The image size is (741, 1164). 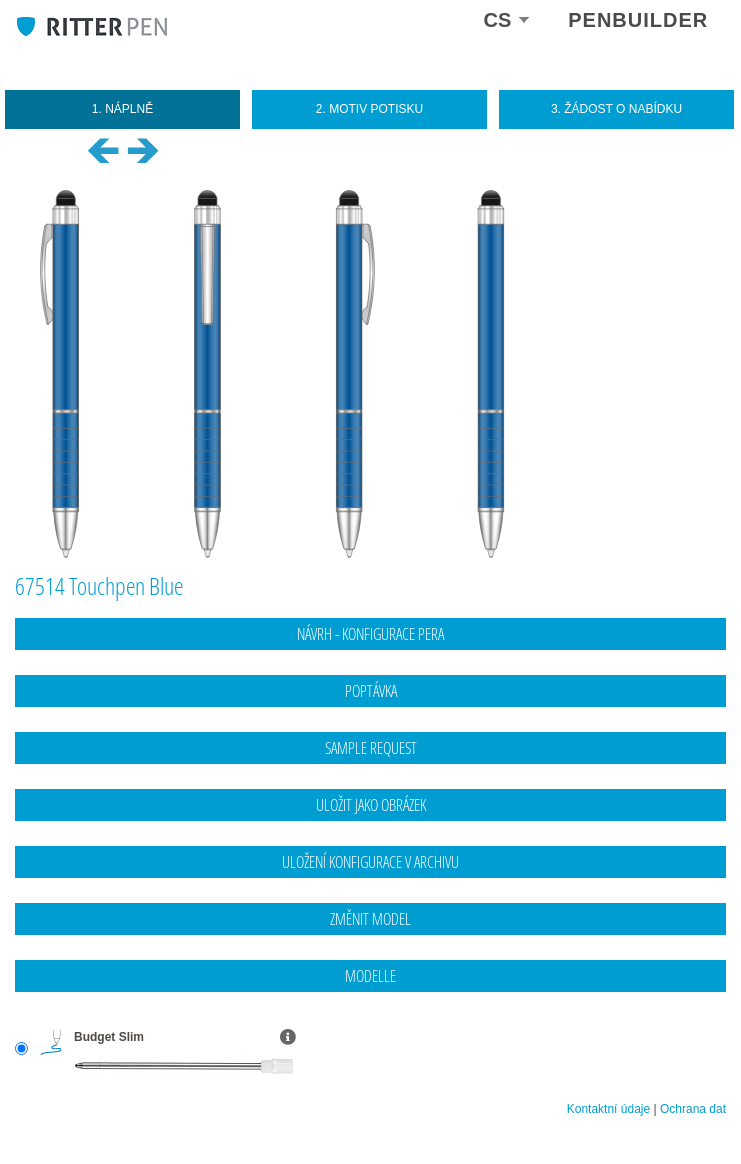 What do you see at coordinates (608, 1109) in the screenshot?
I see `Kontaktní údaje` at bounding box center [608, 1109].